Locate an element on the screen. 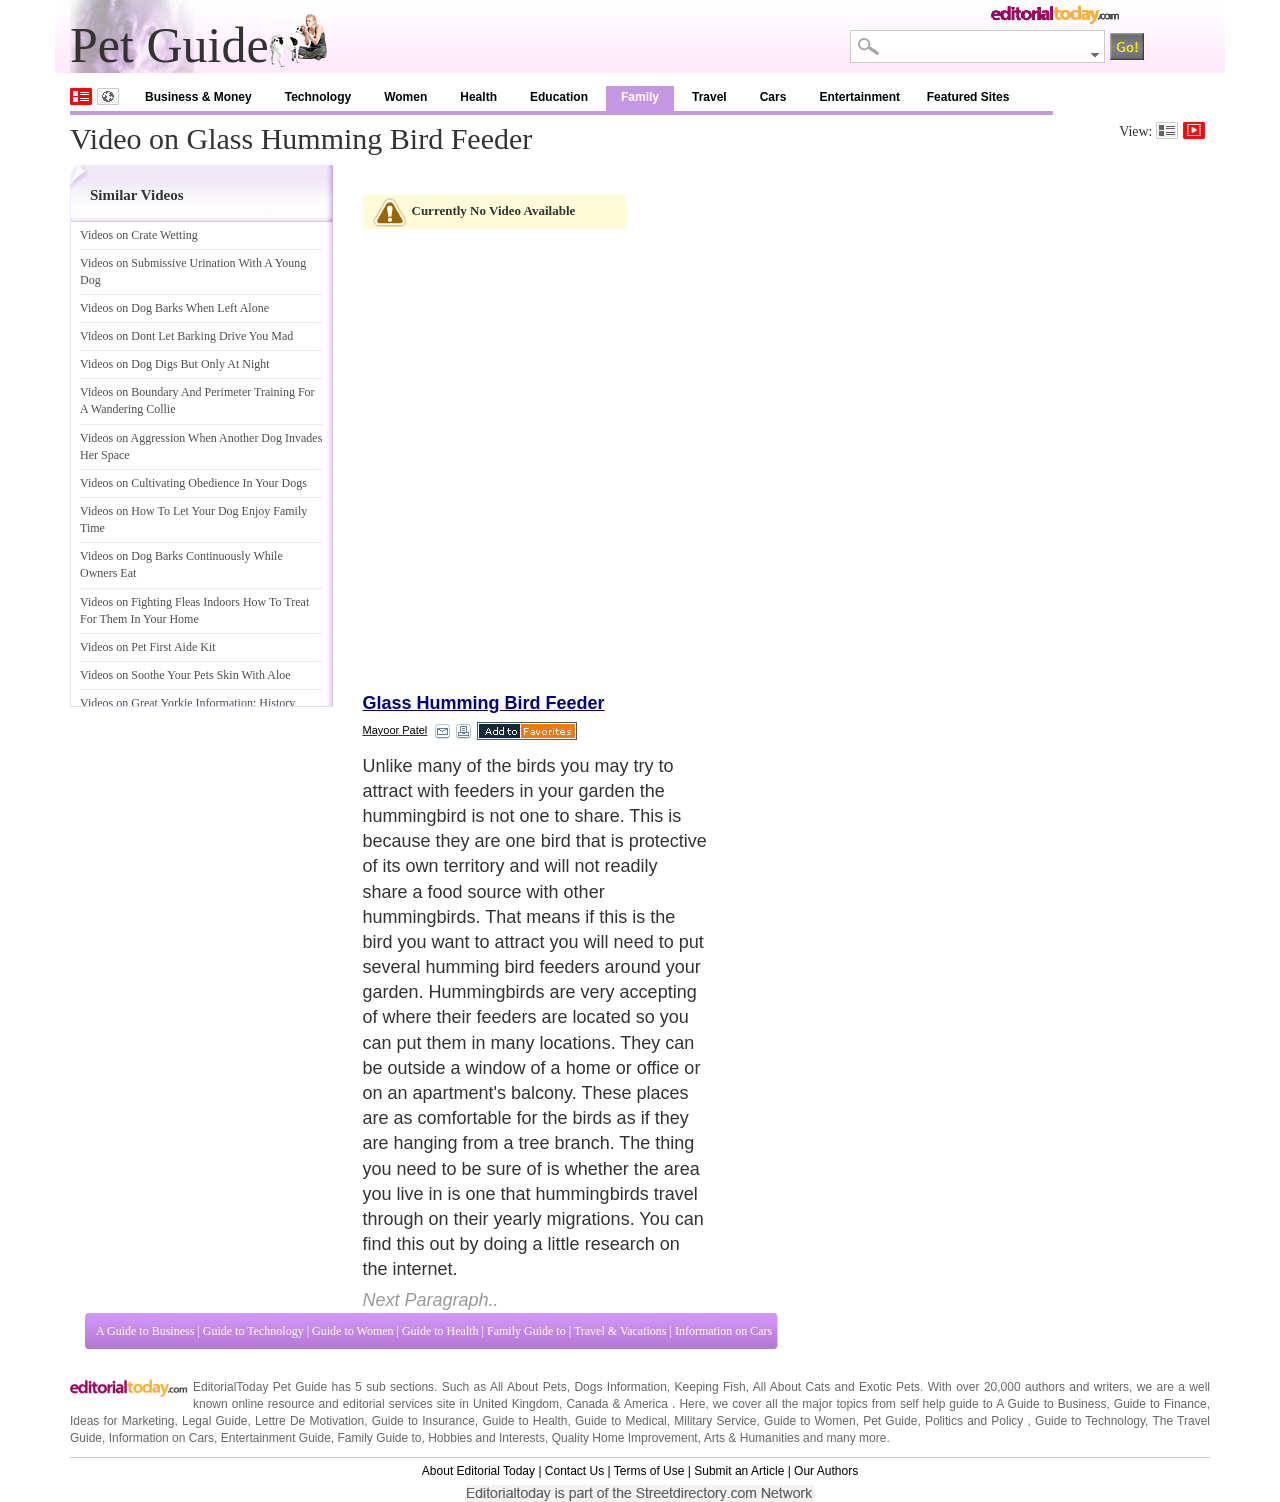 Image resolution: width=1280 pixels, height=1502 pixels. Glass Humming Bird Feeder is located at coordinates (484, 703).